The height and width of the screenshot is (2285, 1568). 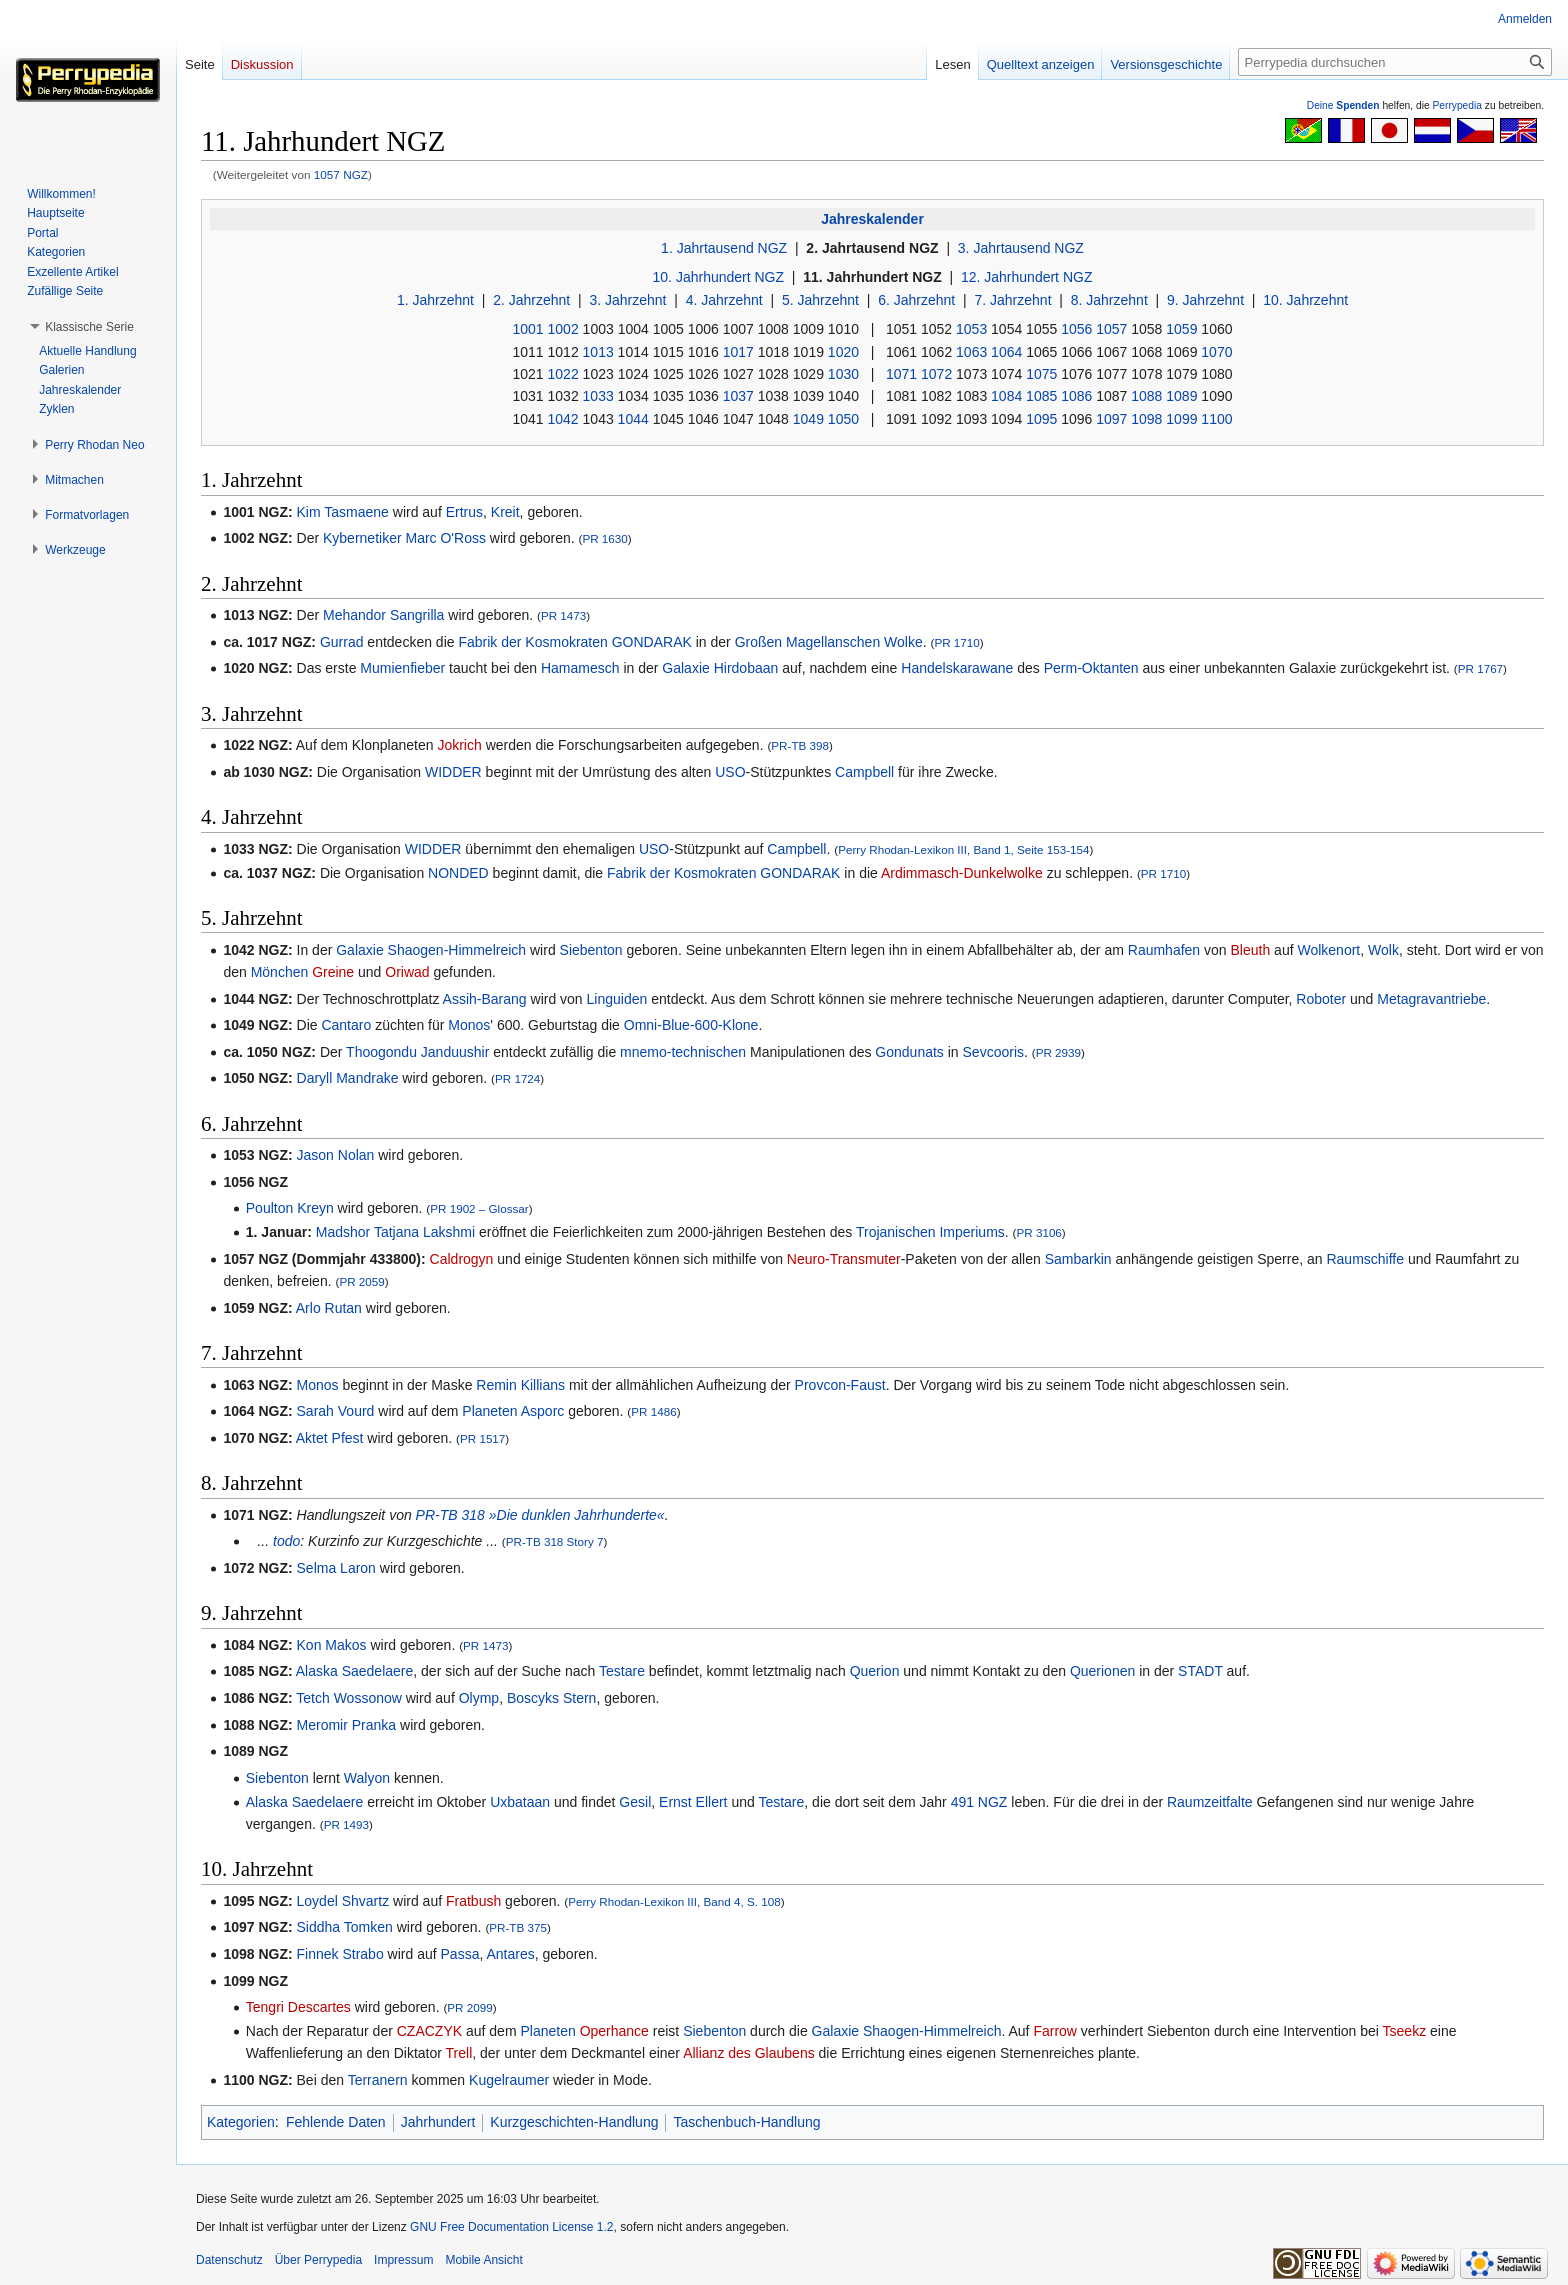 I want to click on Sarah Vourd, so click(x=336, y=1411).